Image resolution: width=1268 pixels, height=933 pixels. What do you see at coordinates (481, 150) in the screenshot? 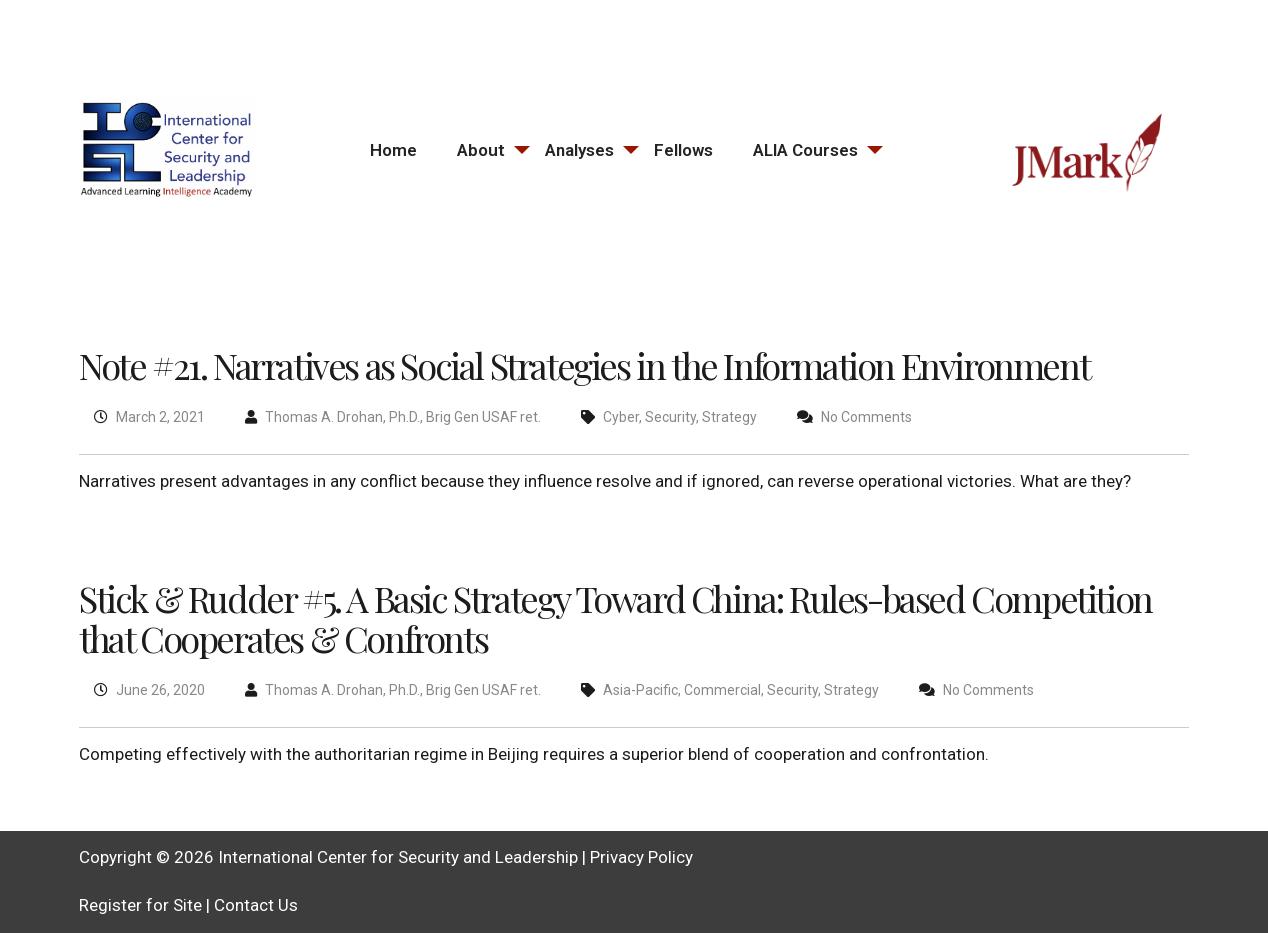
I see `About` at bounding box center [481, 150].